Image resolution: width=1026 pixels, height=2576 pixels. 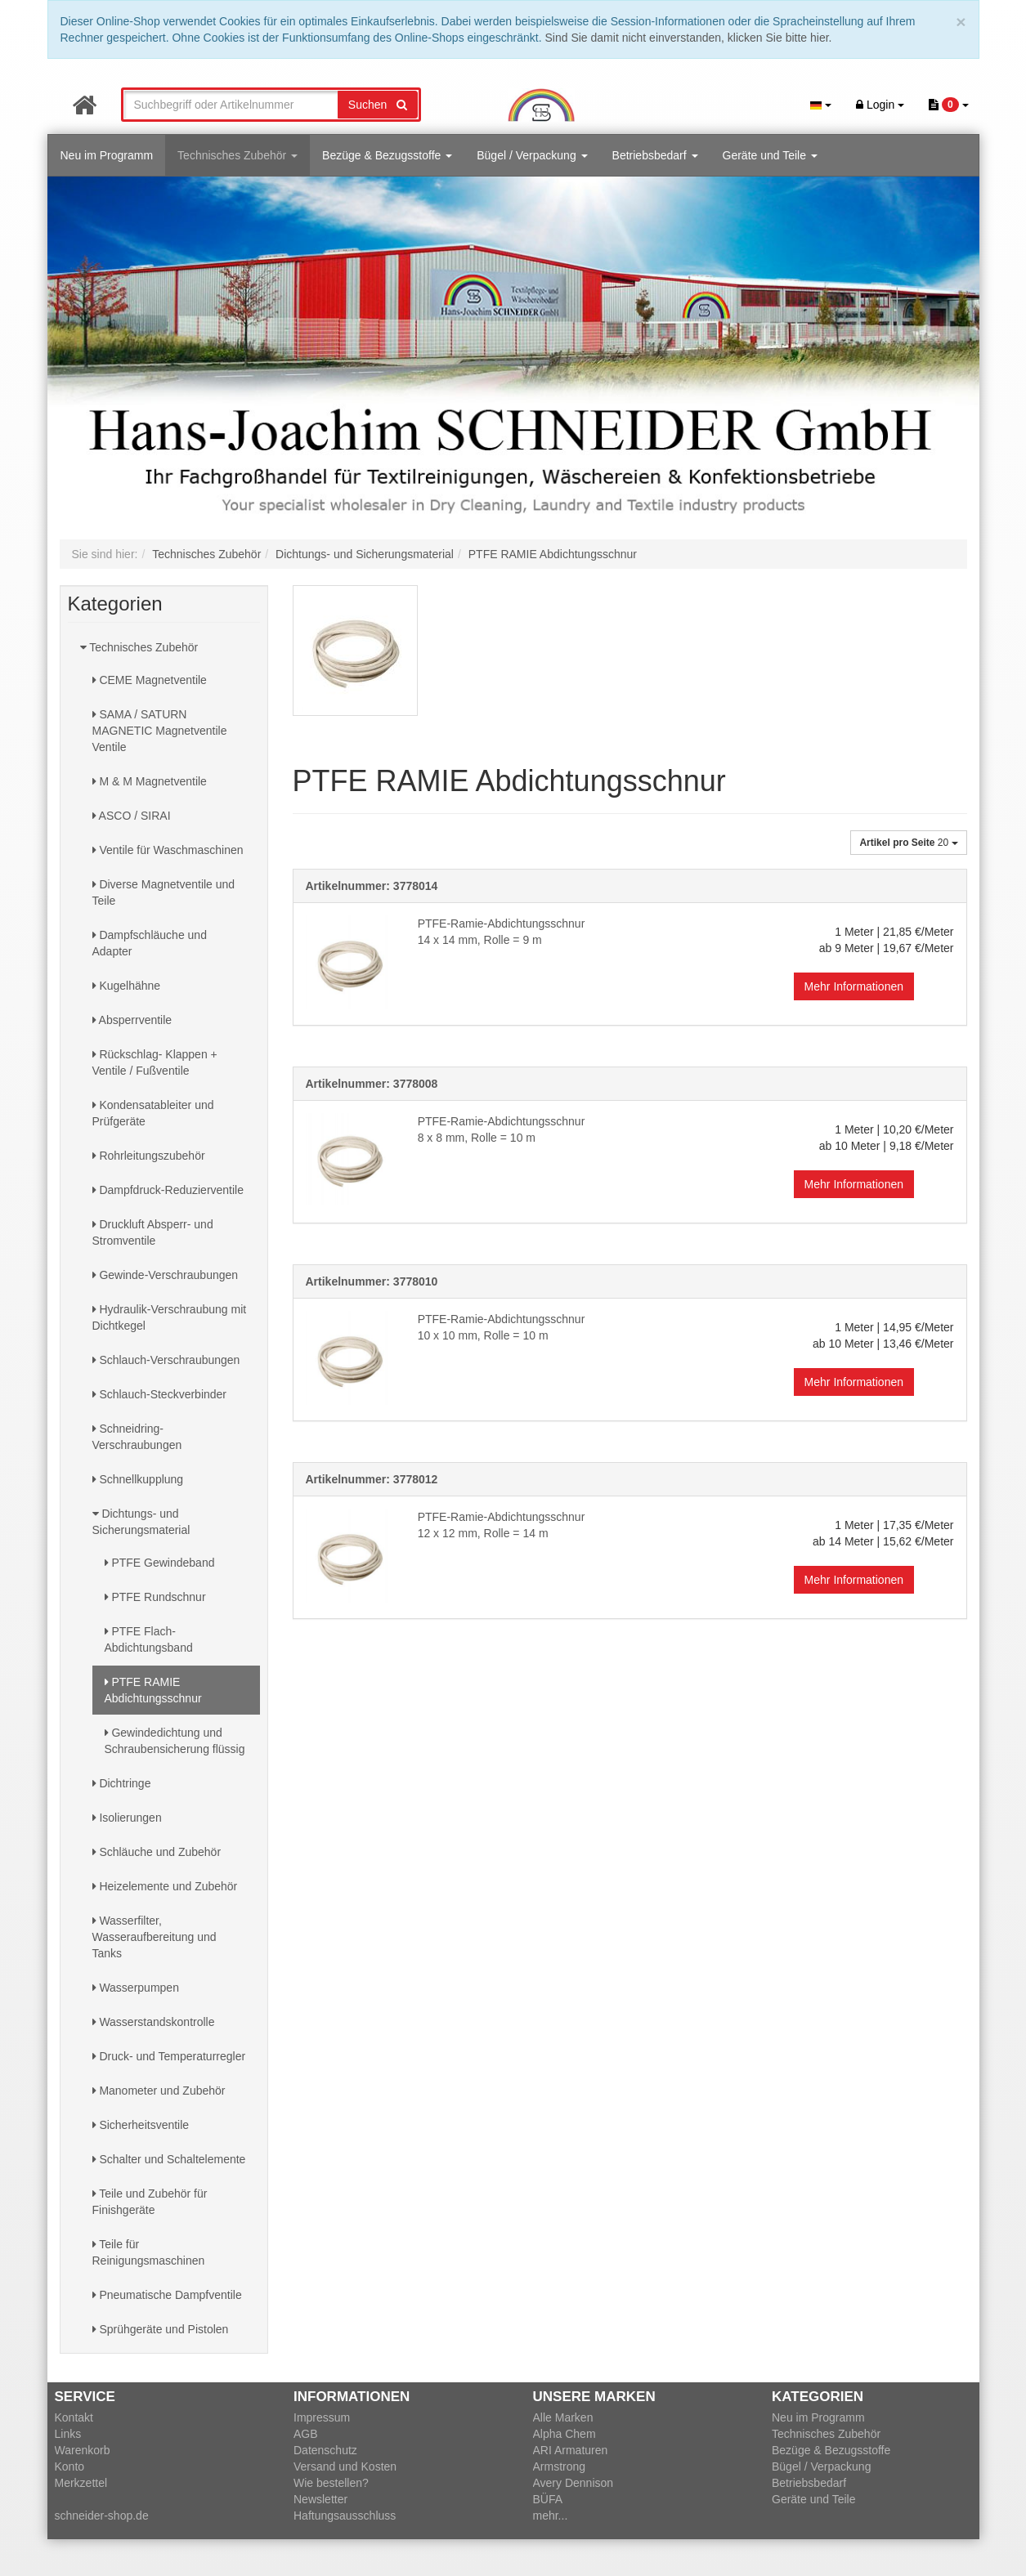 What do you see at coordinates (149, 943) in the screenshot?
I see `Dampfschläuche und Adapter` at bounding box center [149, 943].